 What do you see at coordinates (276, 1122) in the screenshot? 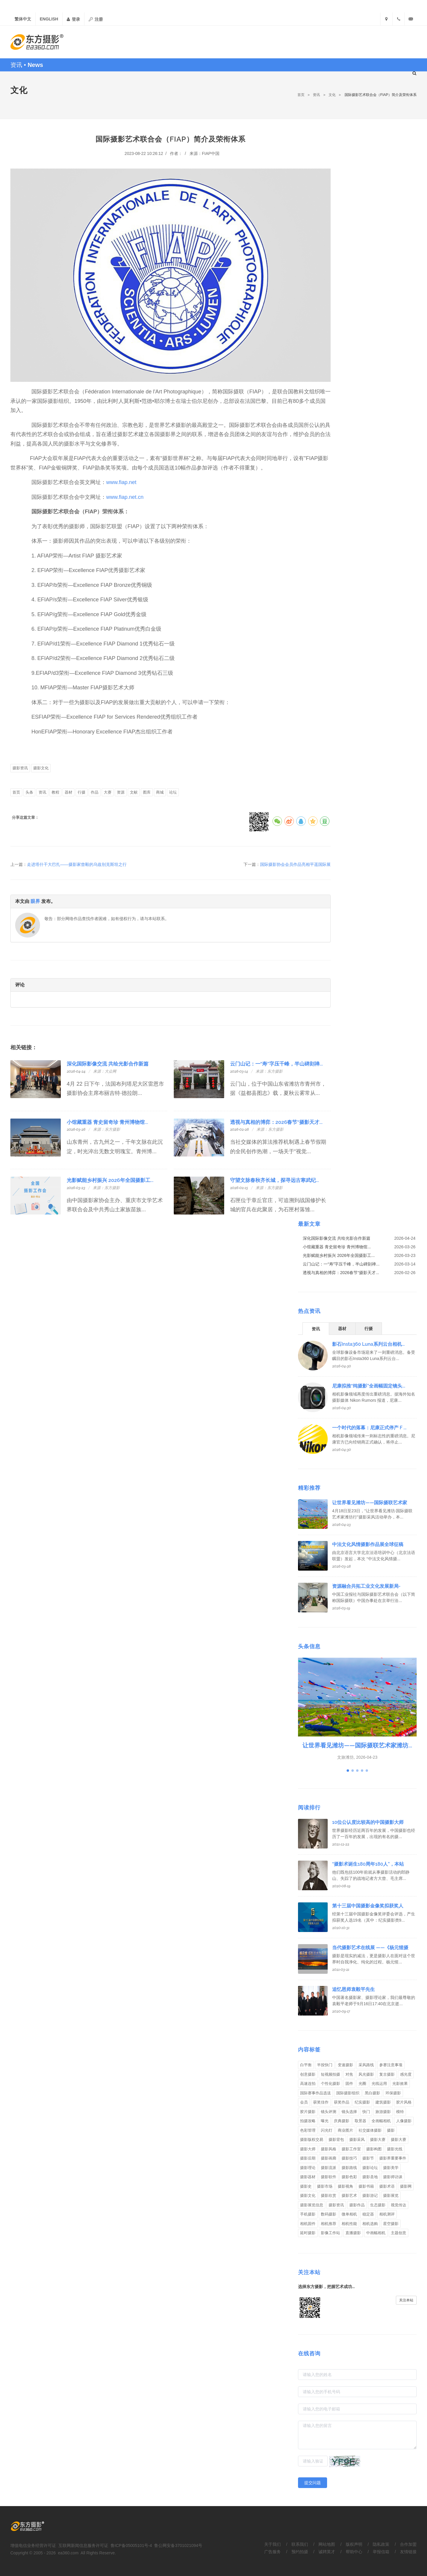
I see `透视与真相的博弈：2026春节“摄影天才...` at bounding box center [276, 1122].